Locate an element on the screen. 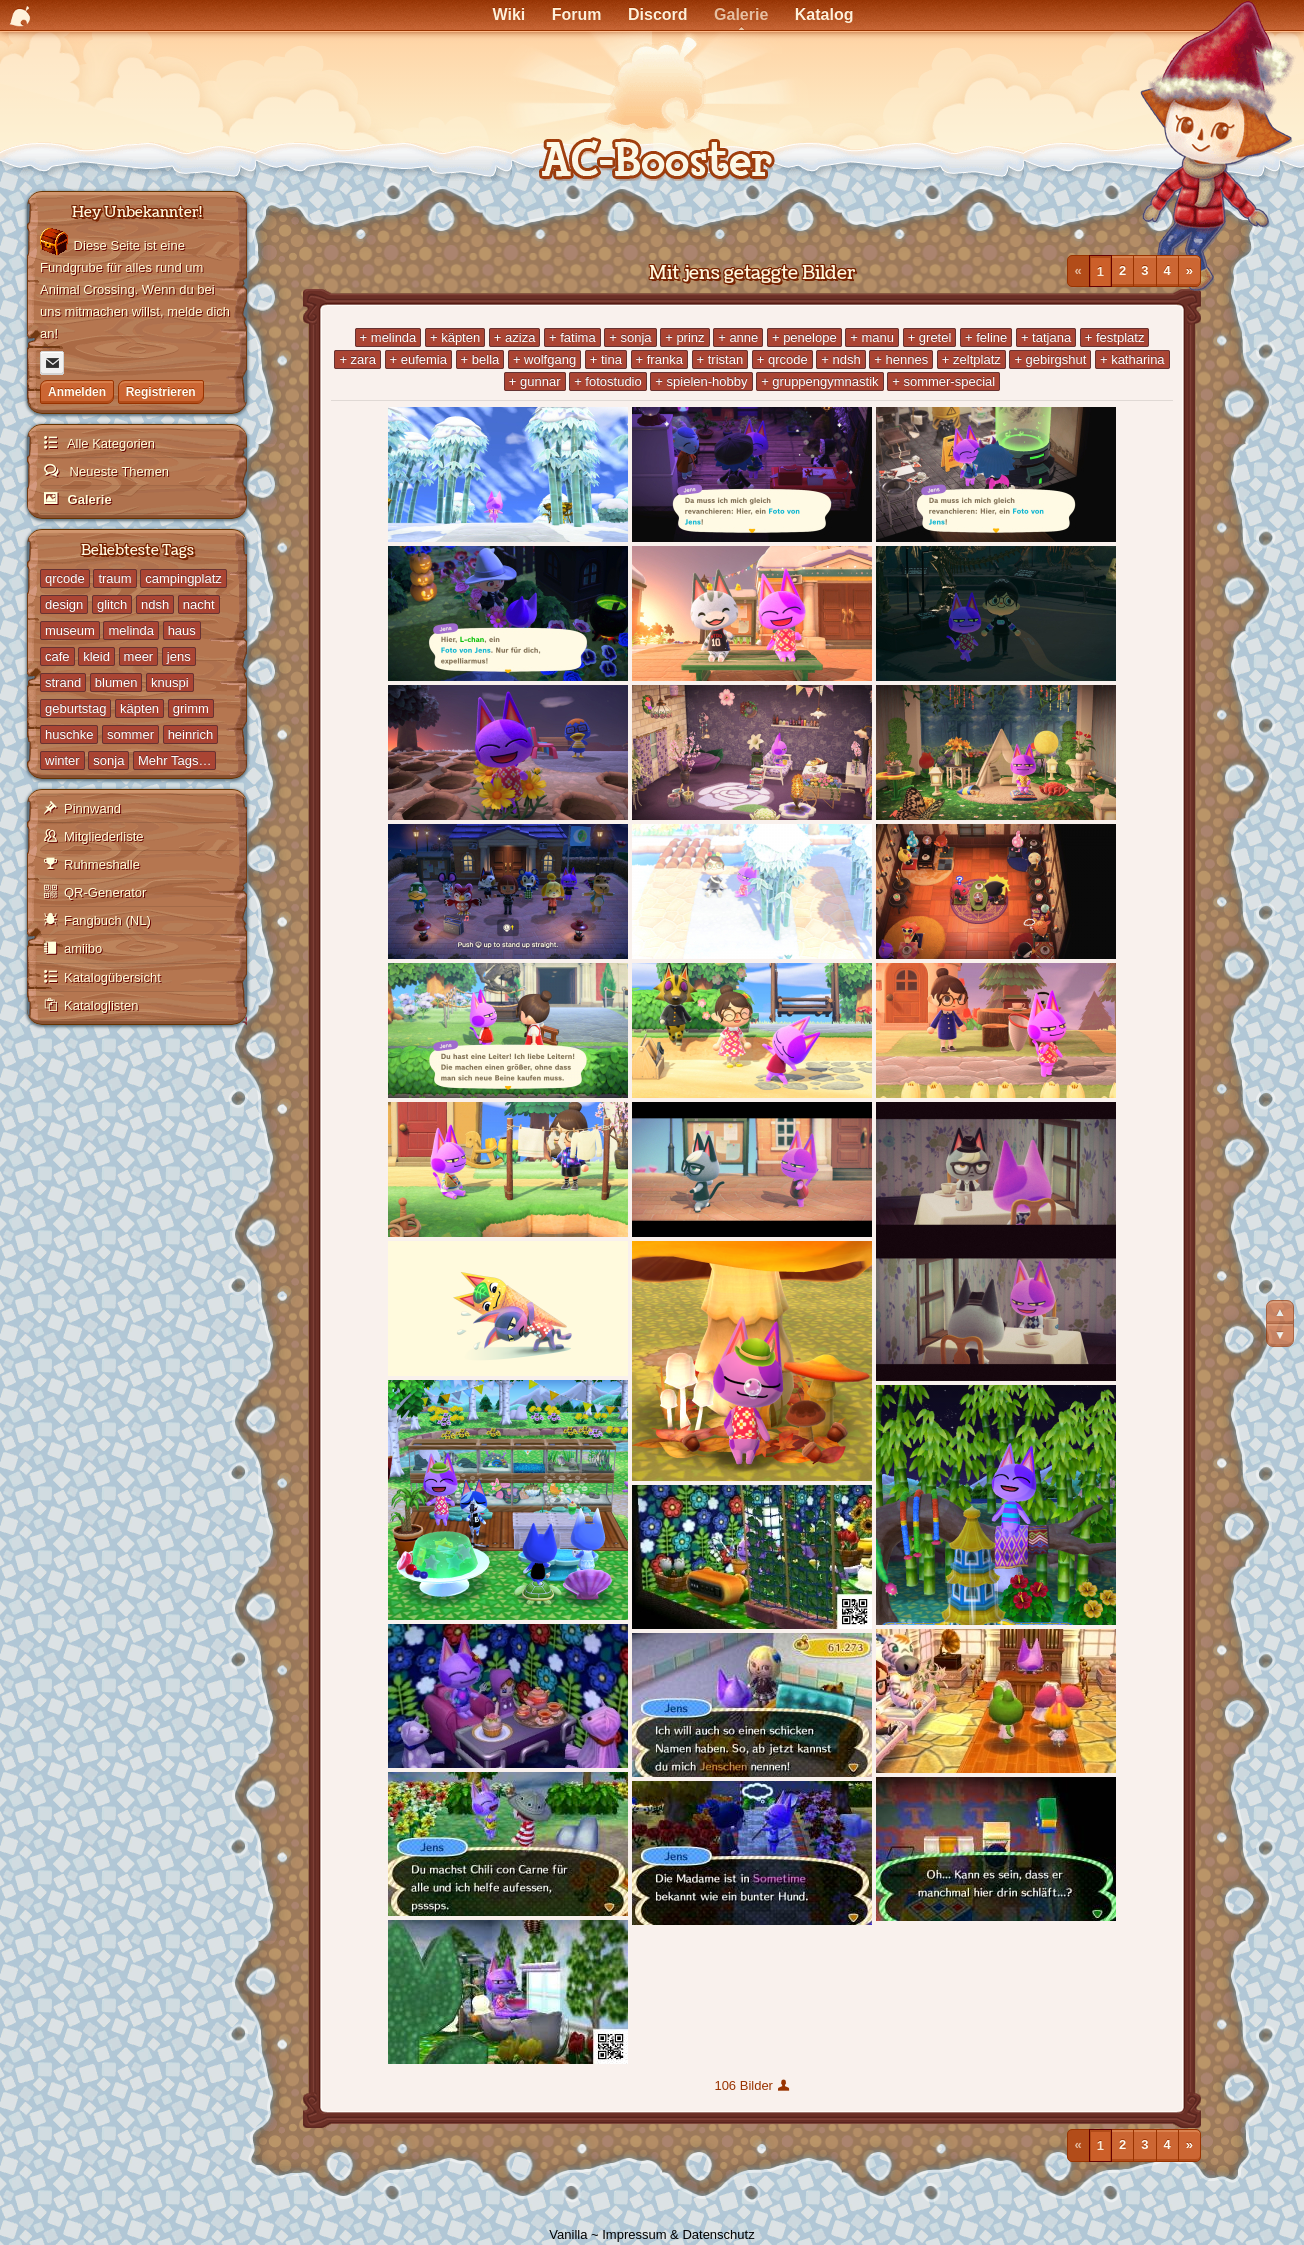 This screenshot has height=2245, width=1304. + hennes is located at coordinates (901, 359).